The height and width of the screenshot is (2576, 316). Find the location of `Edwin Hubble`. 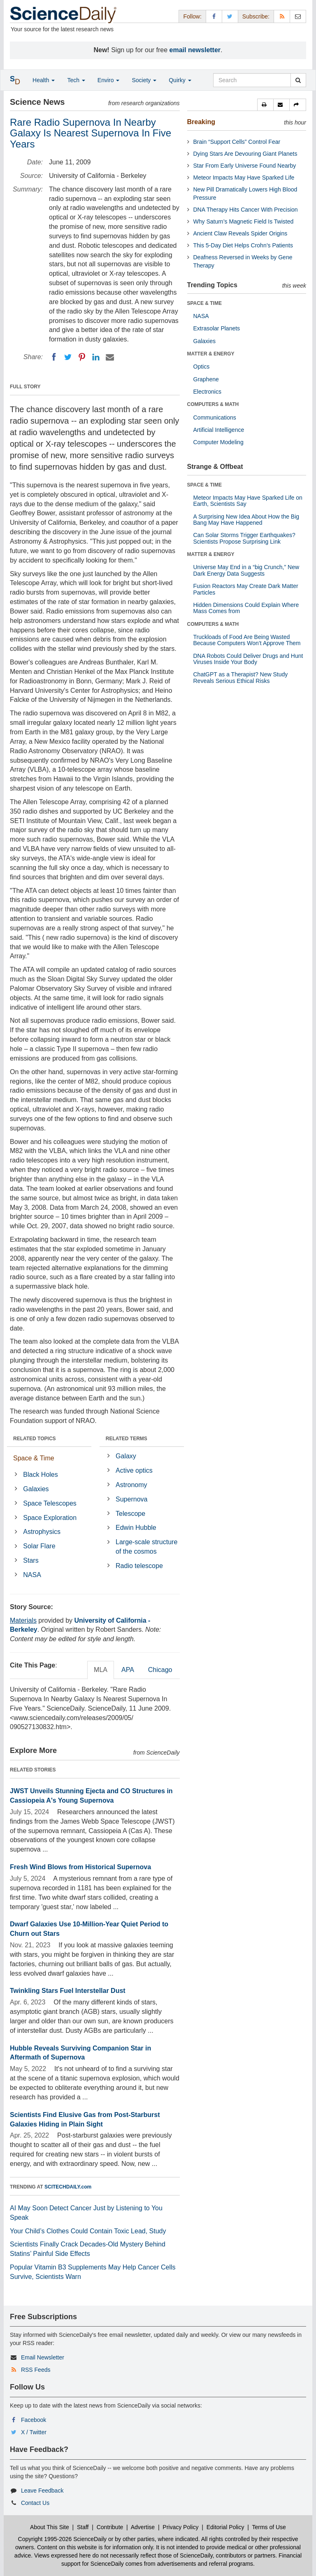

Edwin Hubble is located at coordinates (136, 1527).